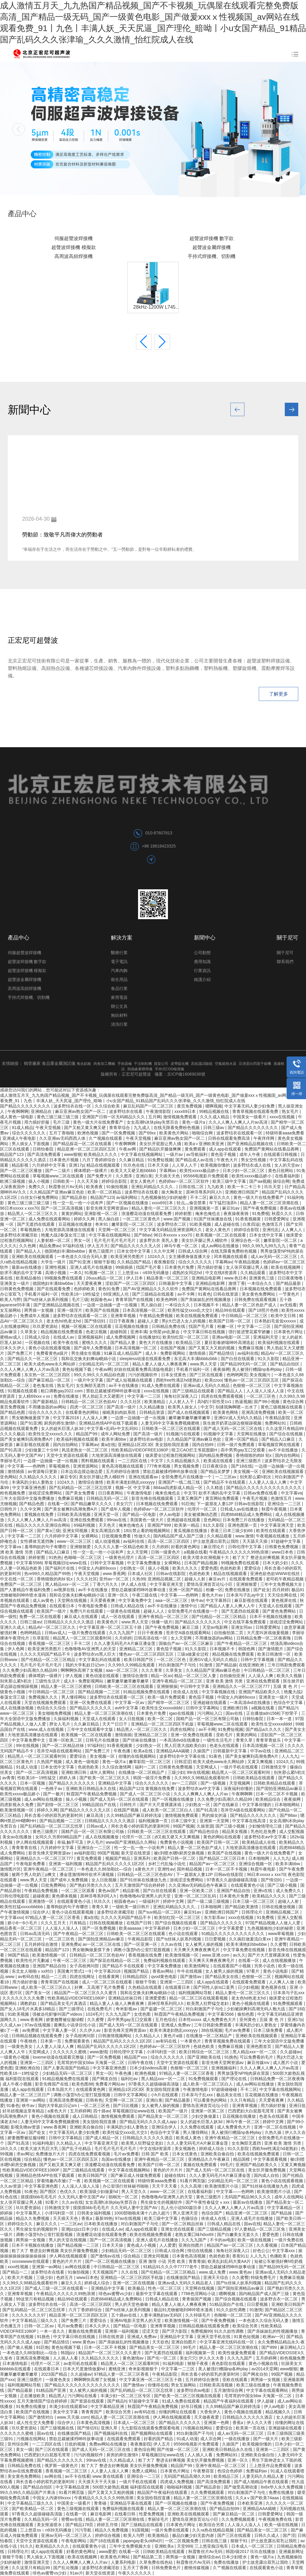 The height and width of the screenshot is (2576, 306). What do you see at coordinates (245, 1546) in the screenshot?
I see `日韩伦理中文字幕` at bounding box center [245, 1546].